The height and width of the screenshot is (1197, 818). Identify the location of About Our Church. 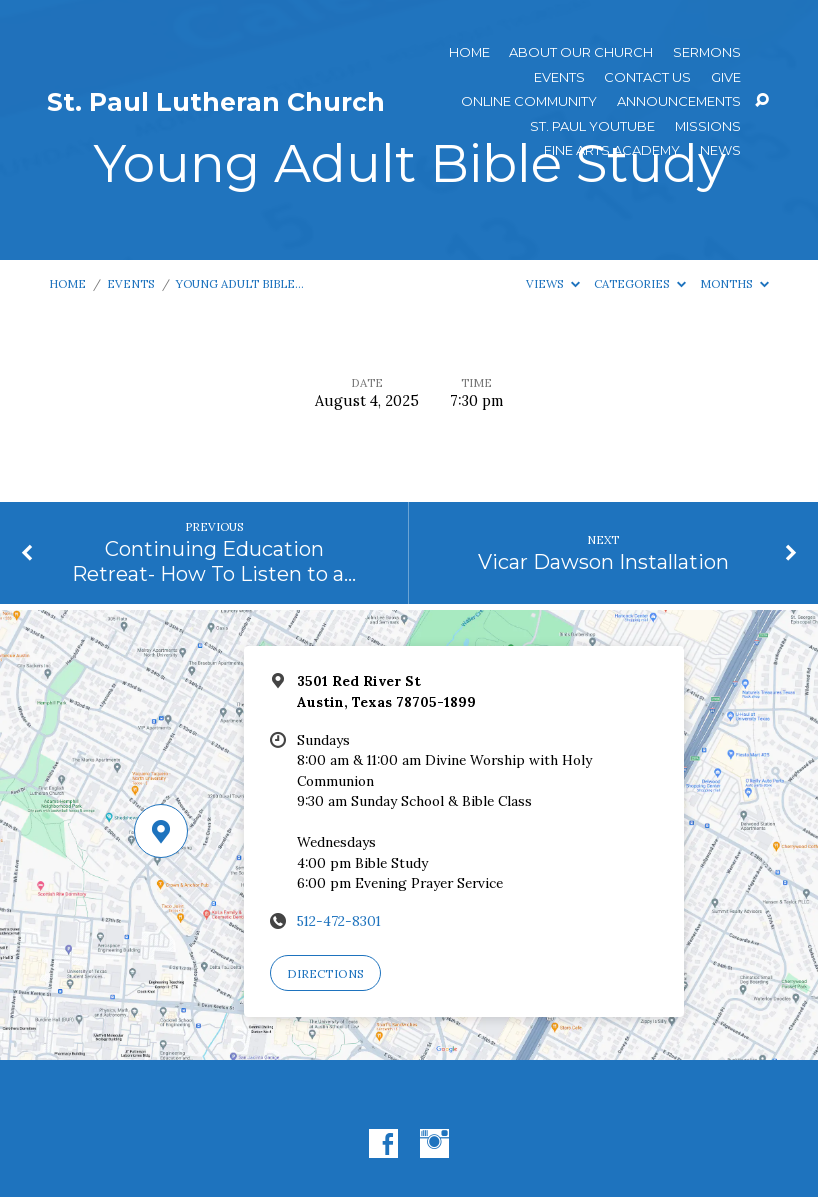
(581, 52).